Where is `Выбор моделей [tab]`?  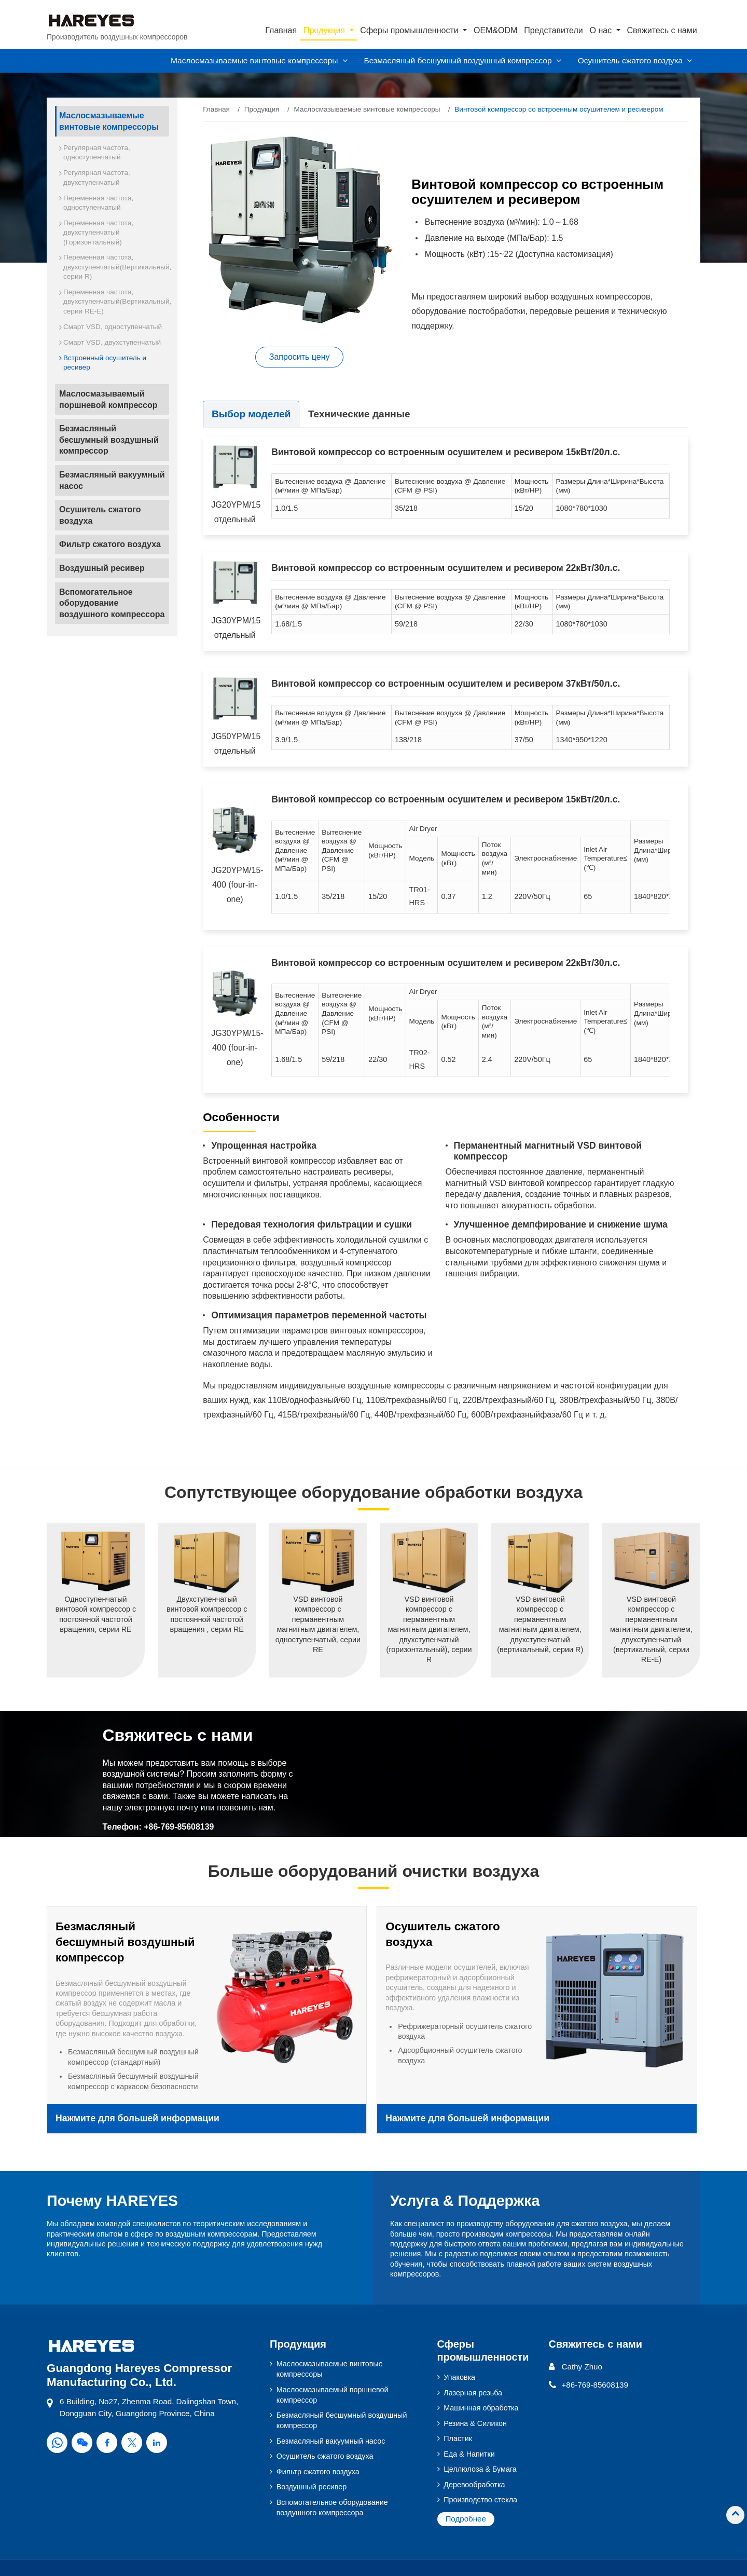
Выбор моделей [tab] is located at coordinates (252, 413).